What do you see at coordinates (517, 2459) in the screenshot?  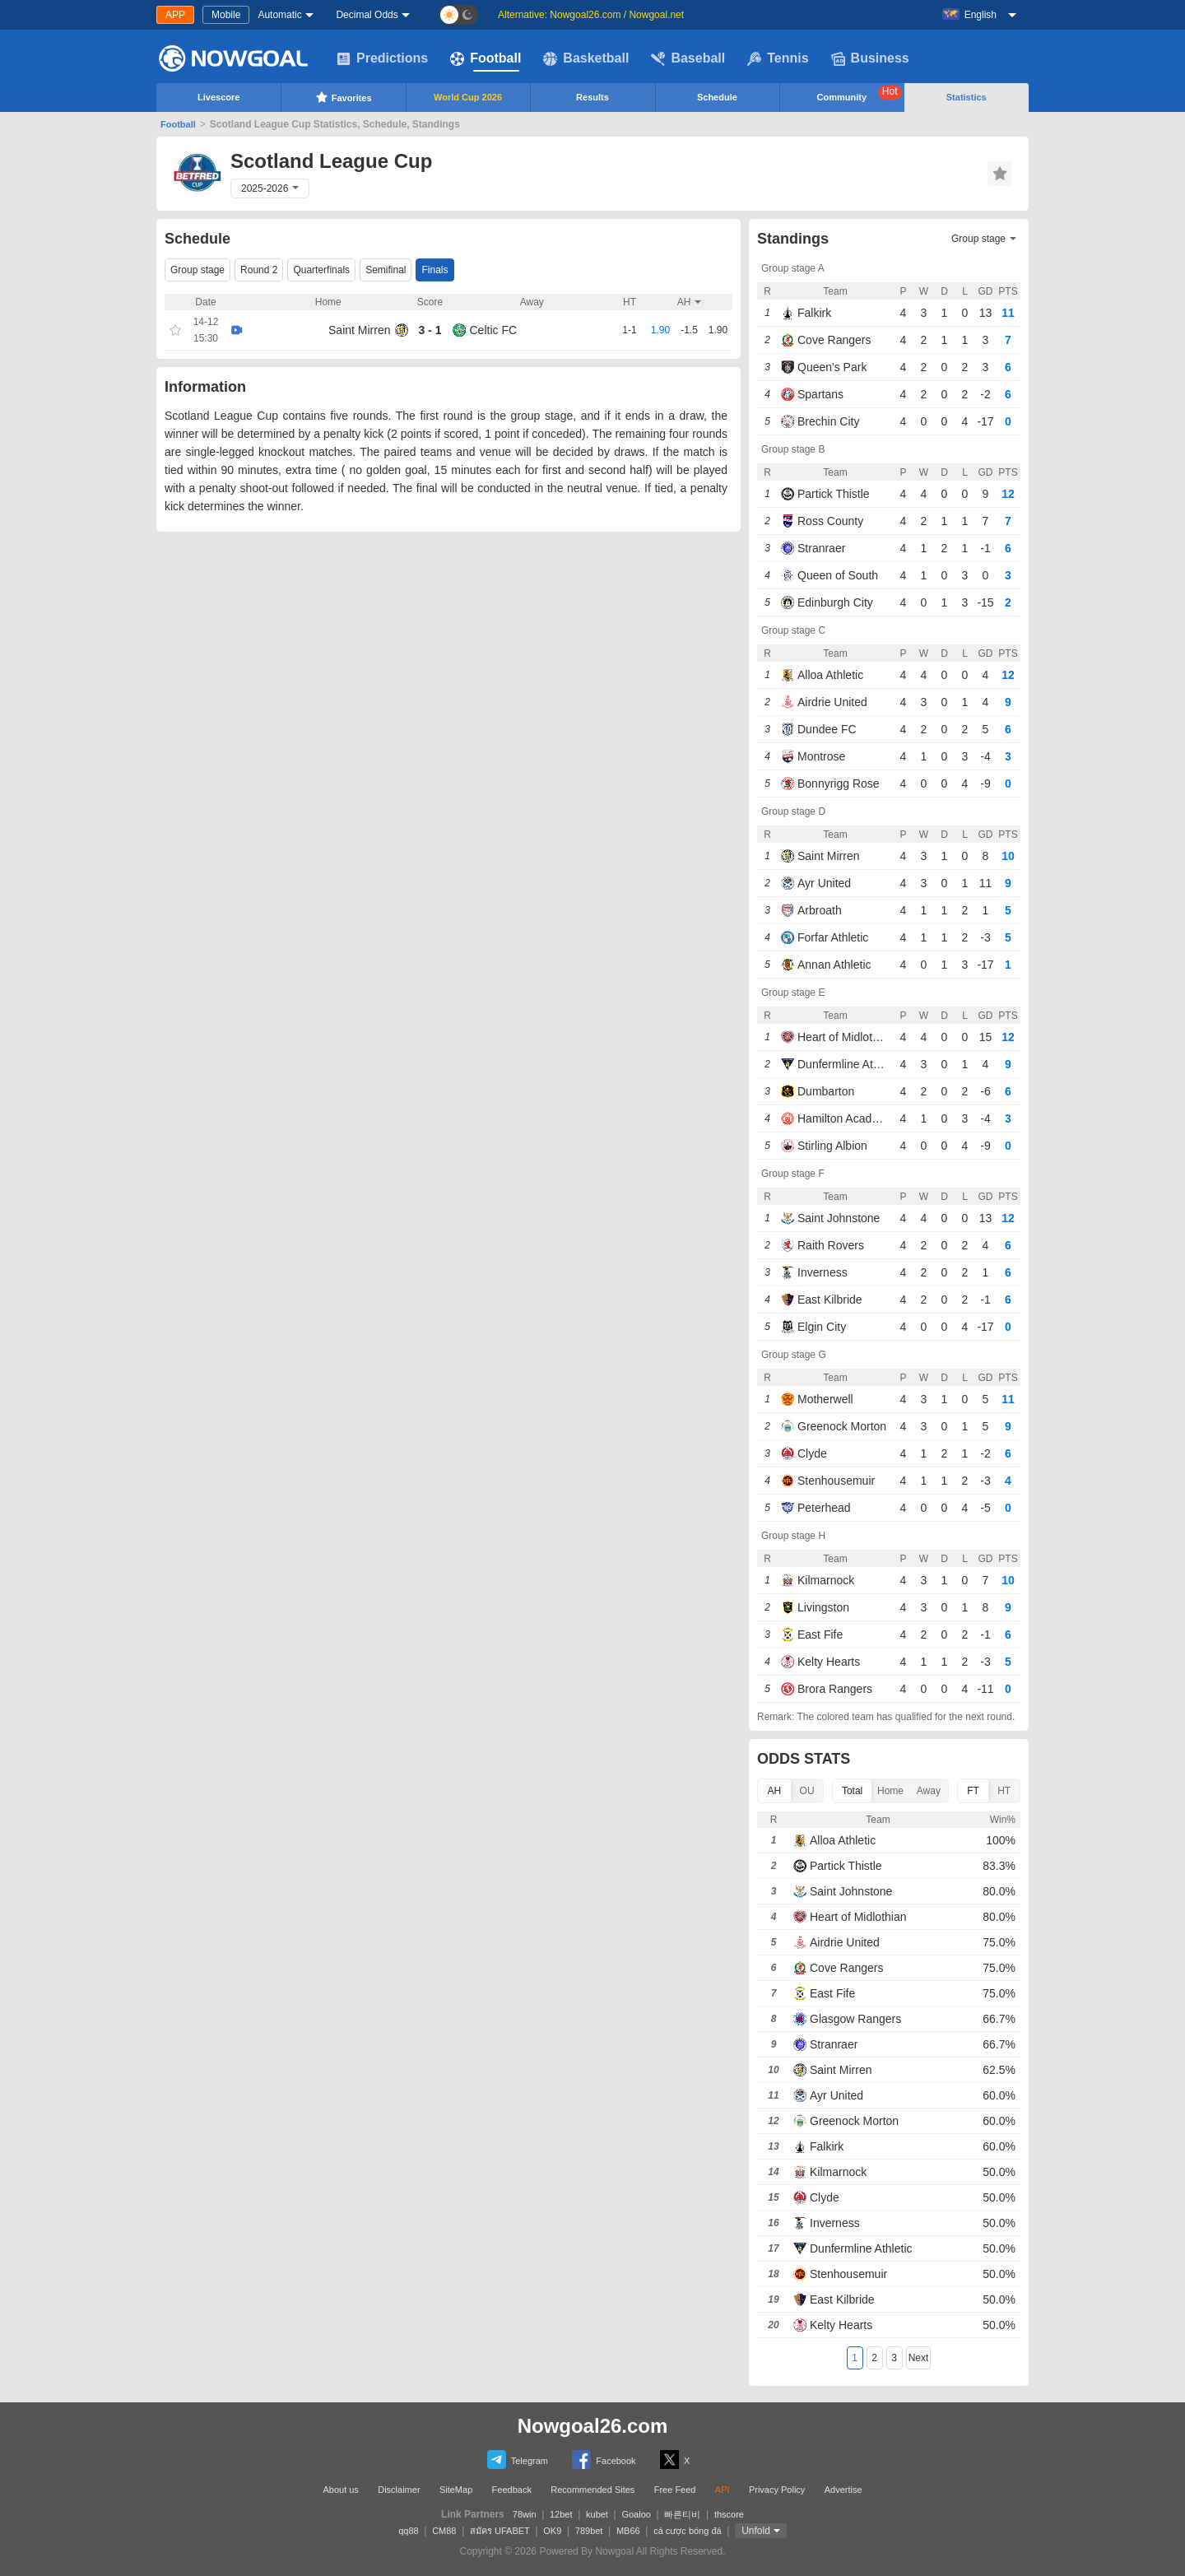 I see `Telegram` at bounding box center [517, 2459].